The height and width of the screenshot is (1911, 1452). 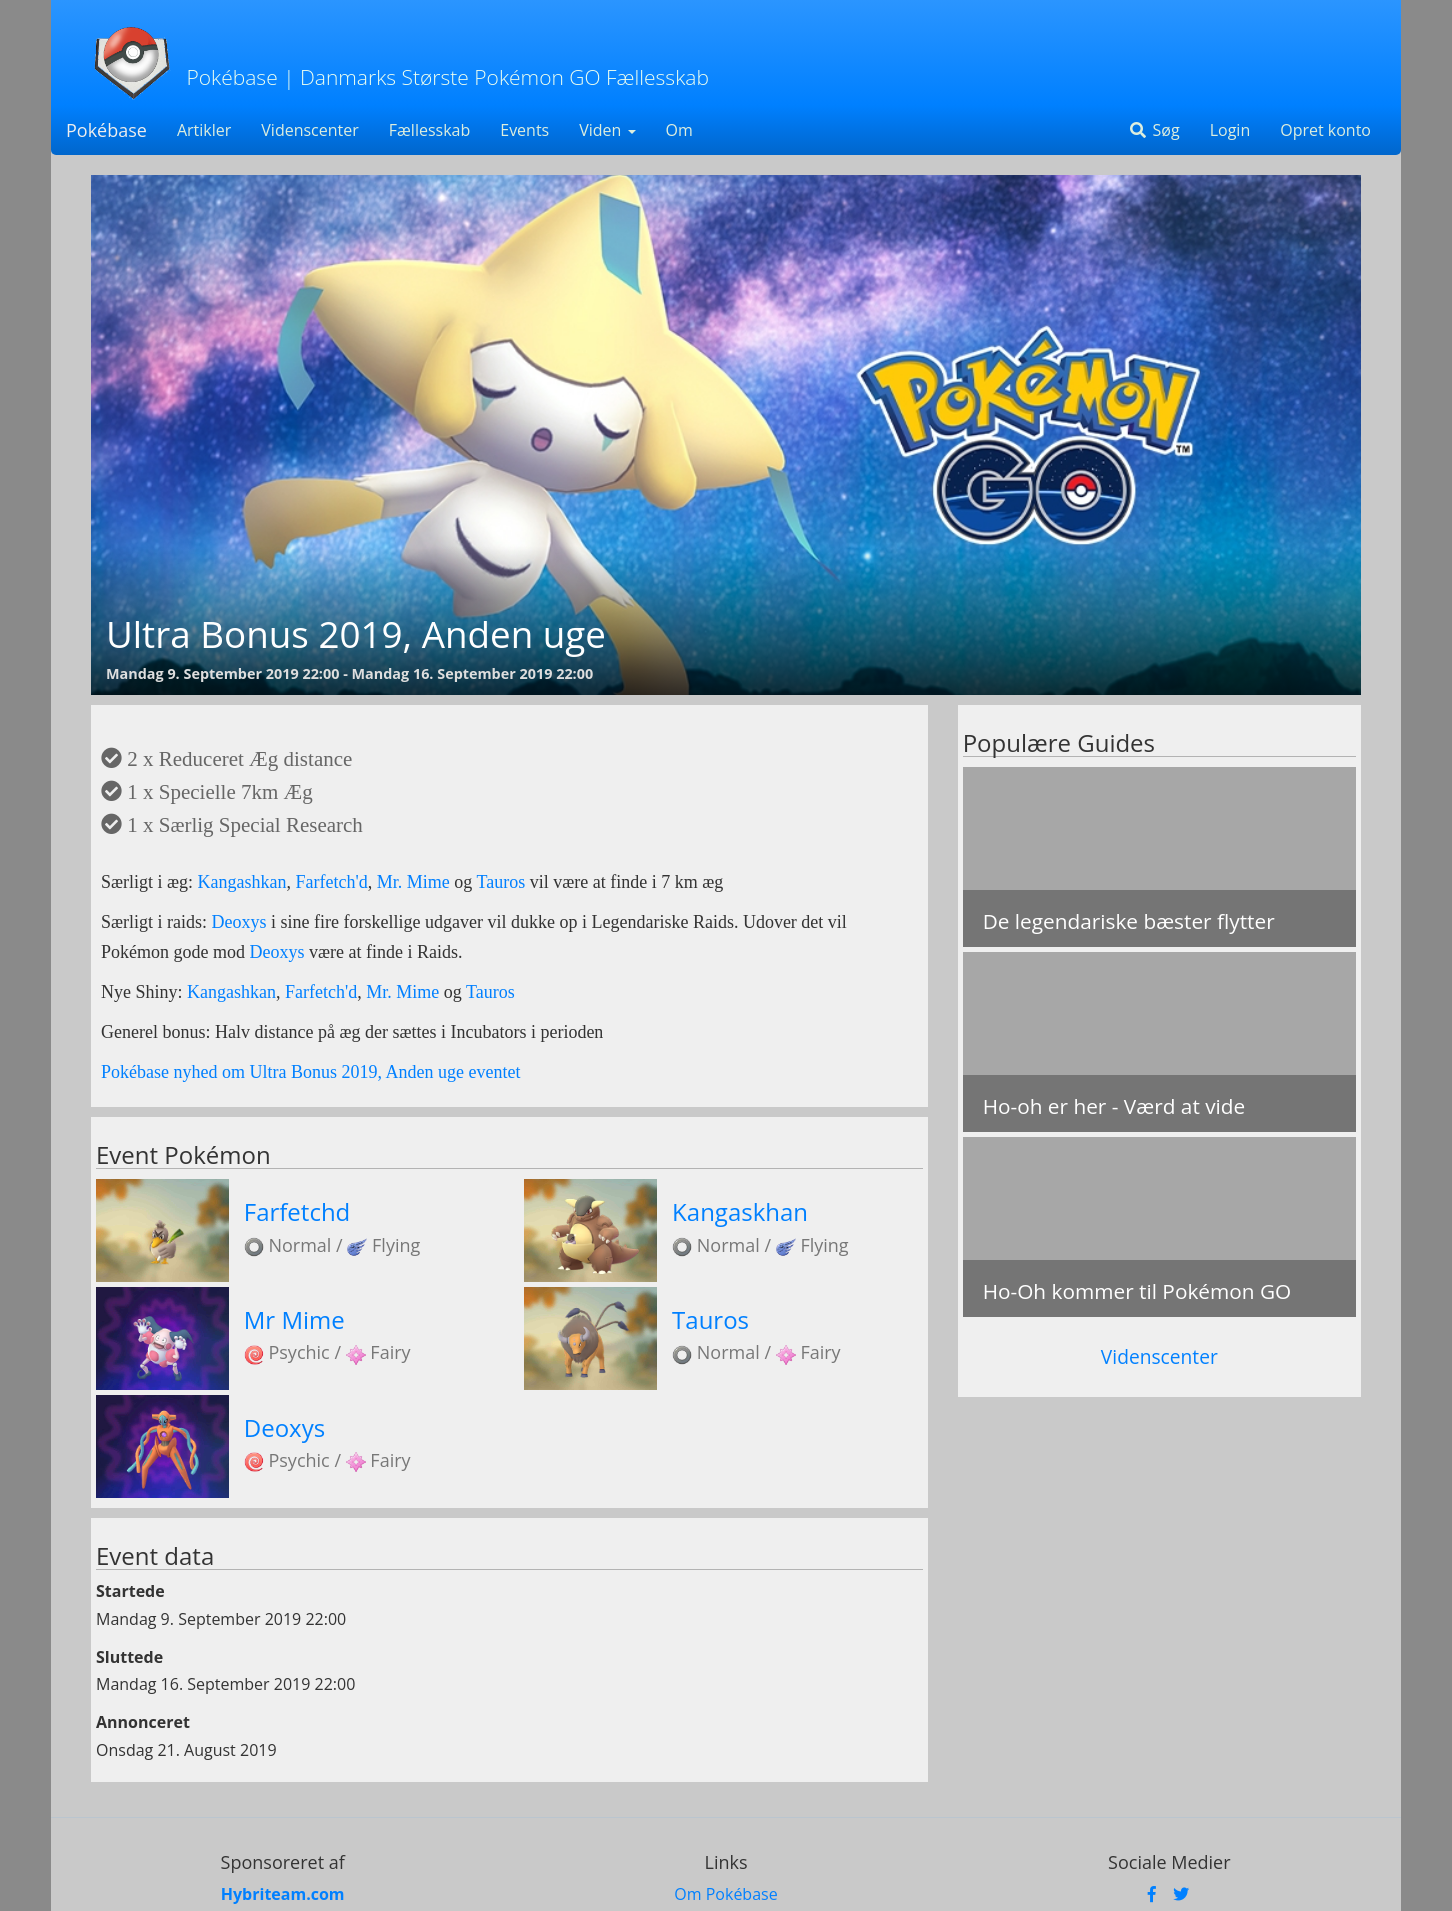 I want to click on Artikler, so click(x=204, y=130).